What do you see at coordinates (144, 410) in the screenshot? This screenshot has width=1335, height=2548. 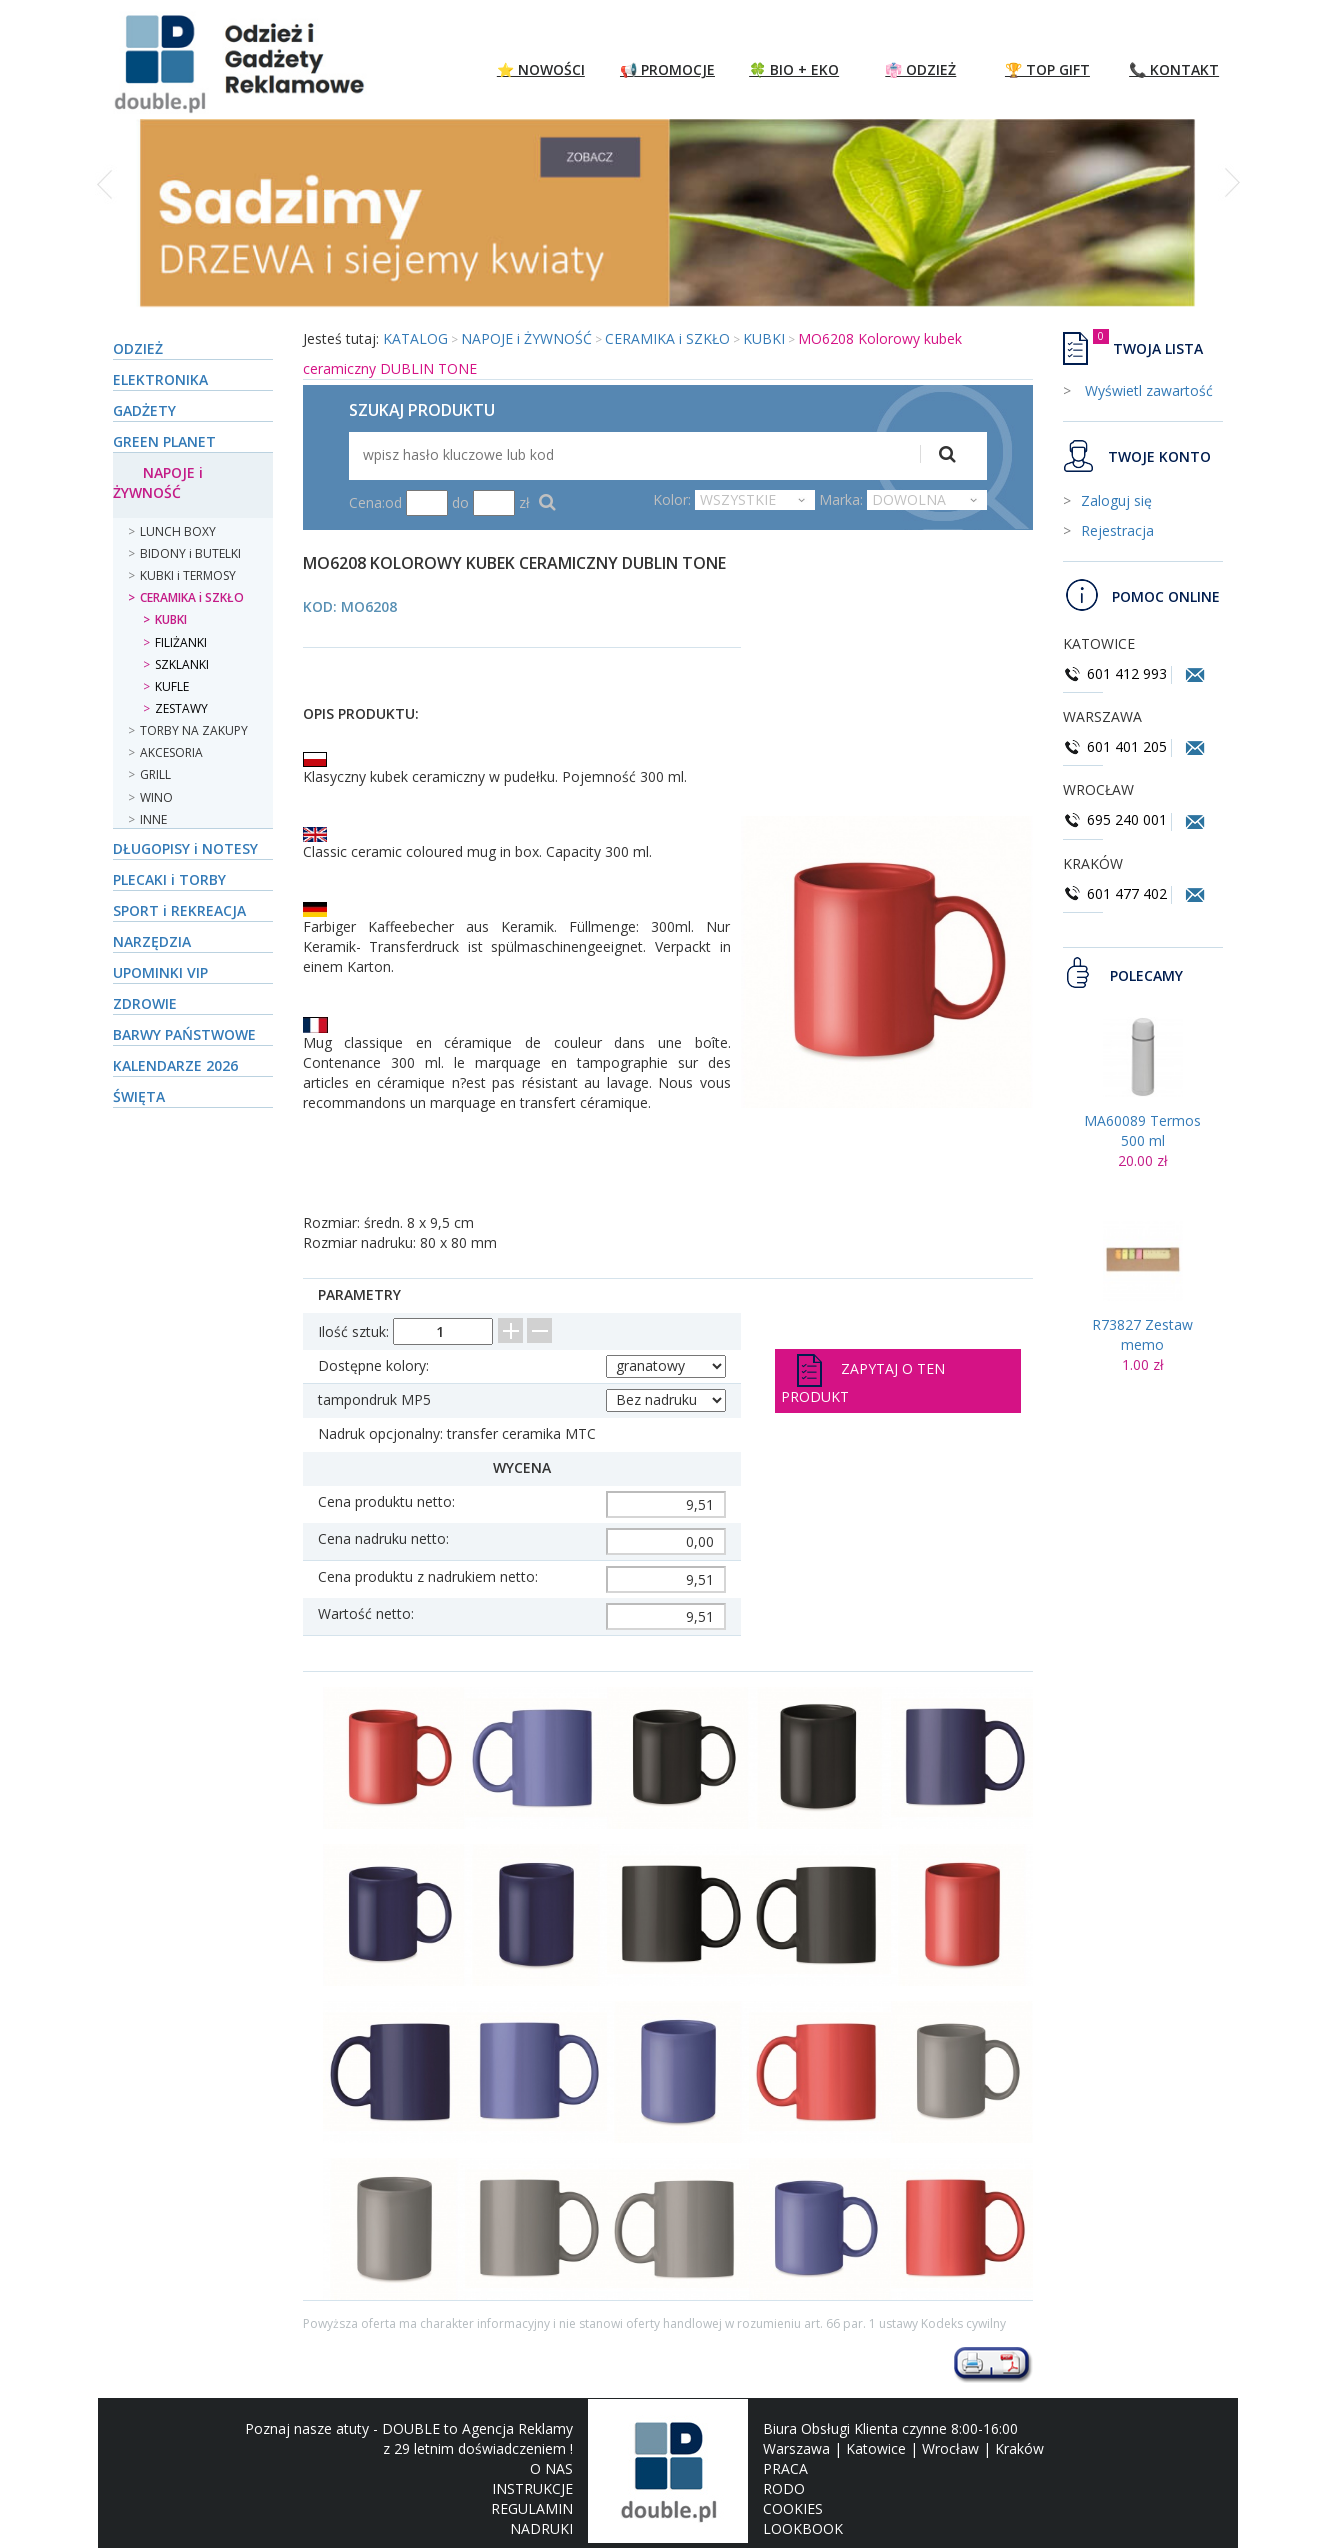 I see `GADŻETY` at bounding box center [144, 410].